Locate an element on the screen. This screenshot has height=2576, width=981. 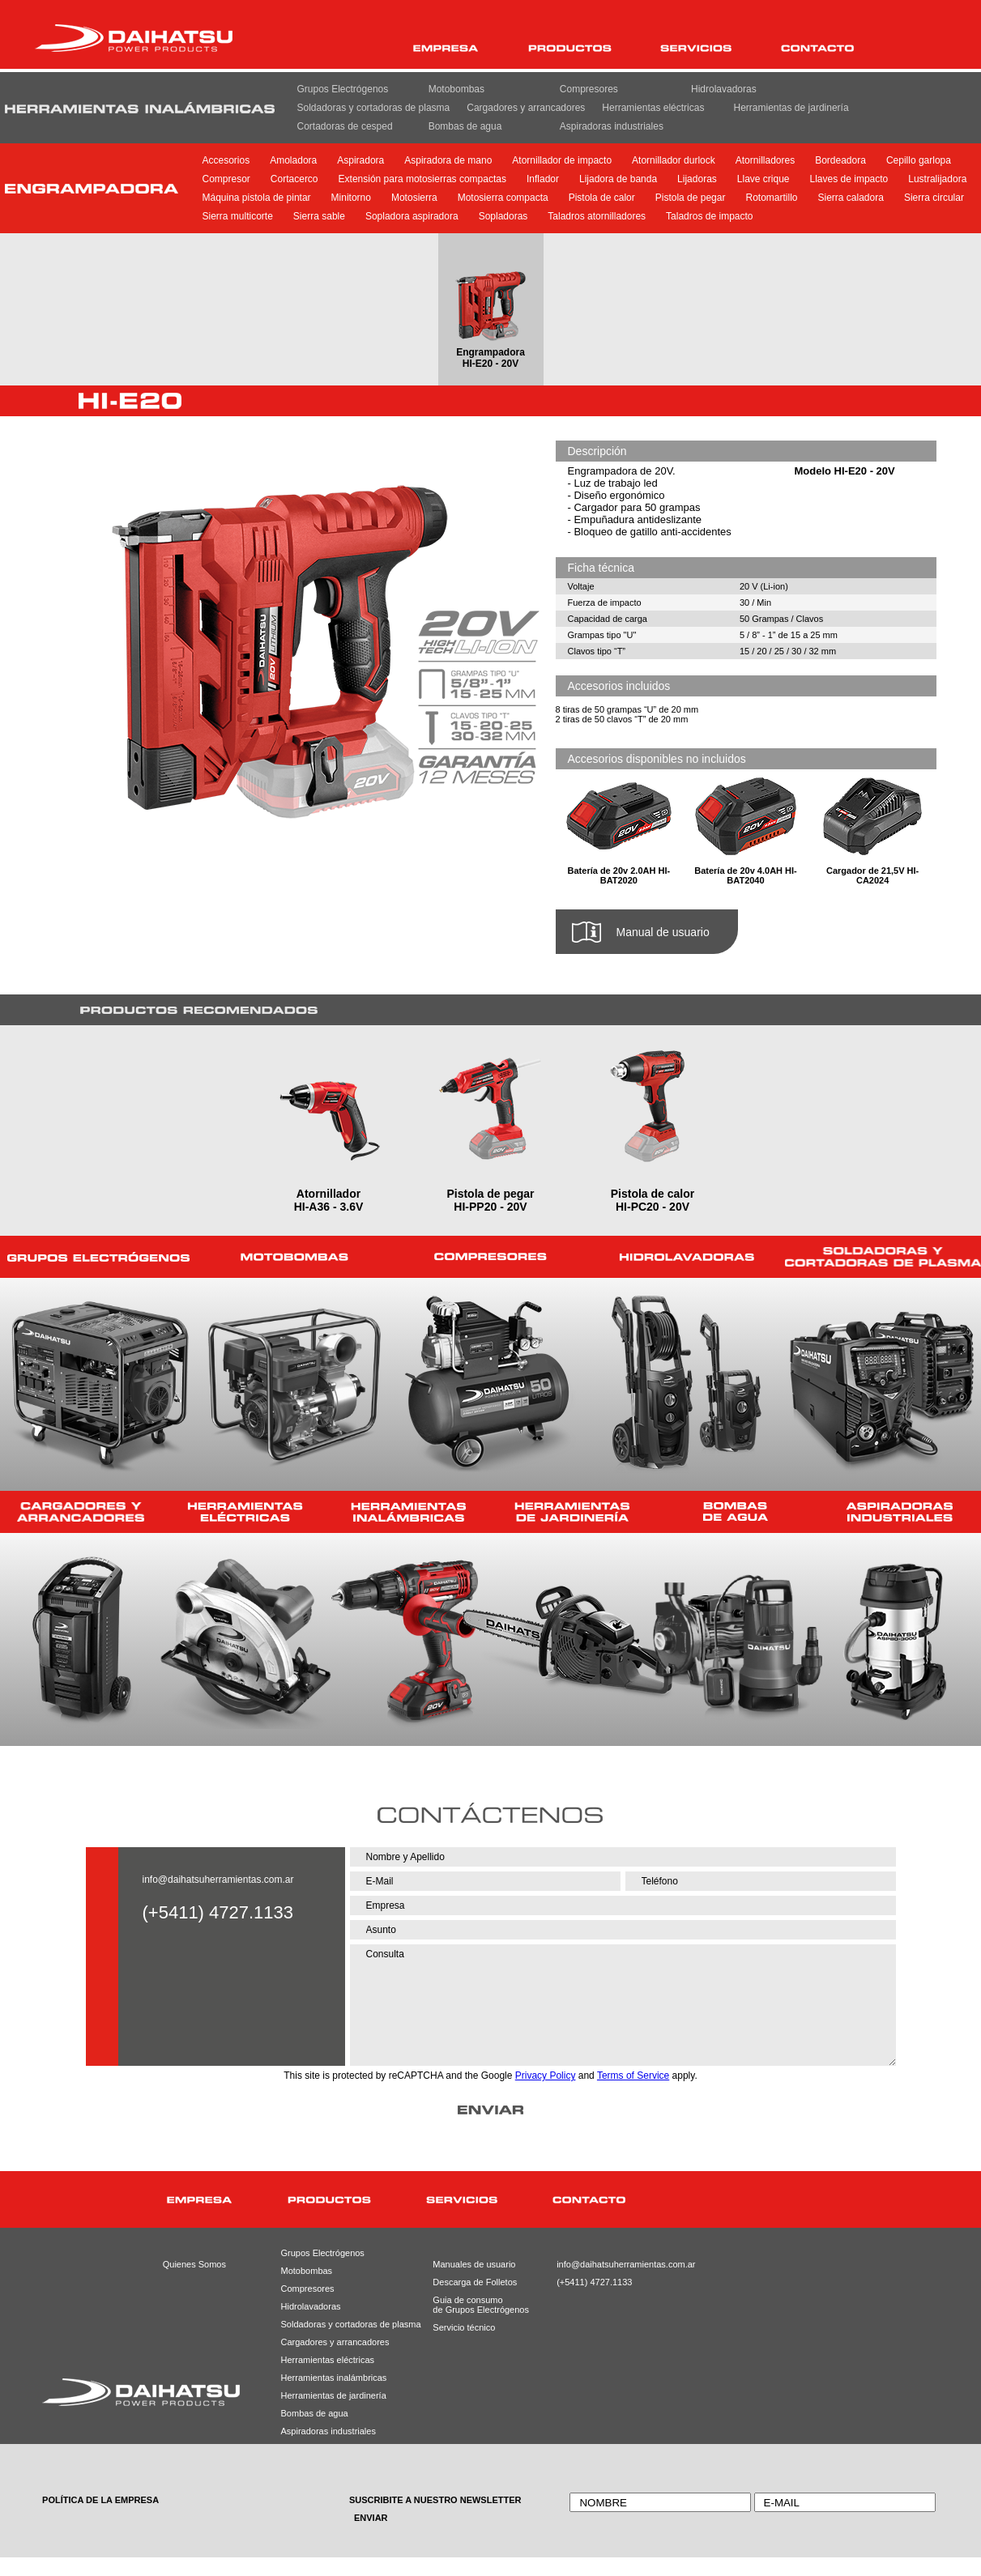
Aspiradoras industriales is located at coordinates (611, 126).